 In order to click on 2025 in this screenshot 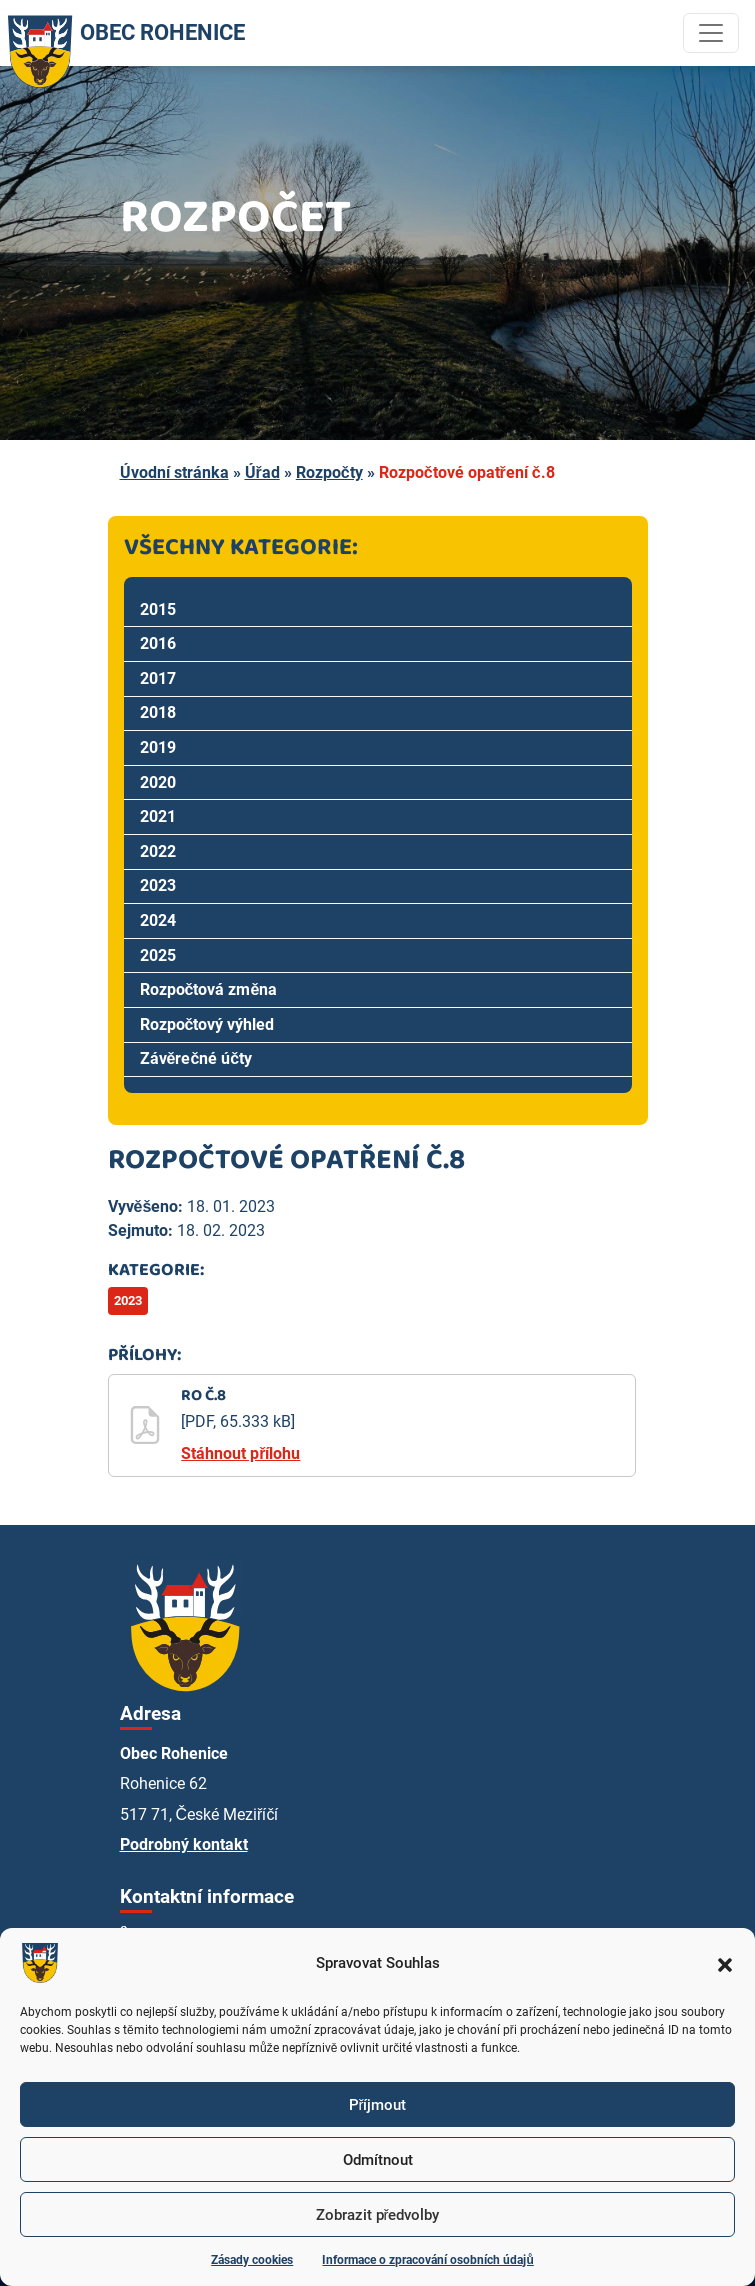, I will do `click(158, 955)`.